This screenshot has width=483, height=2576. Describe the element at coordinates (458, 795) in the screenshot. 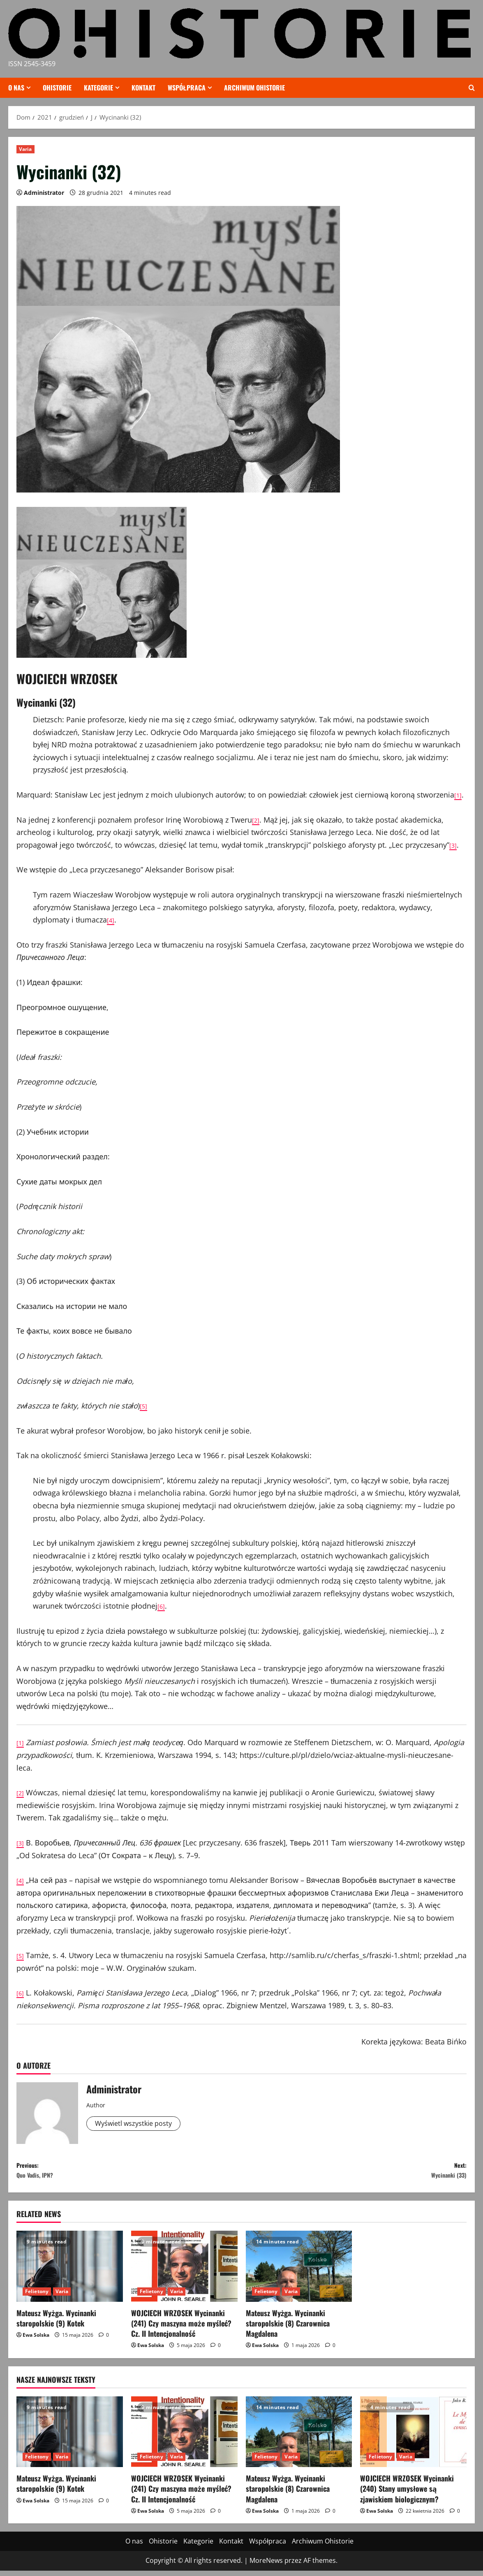

I see `[1]` at that location.